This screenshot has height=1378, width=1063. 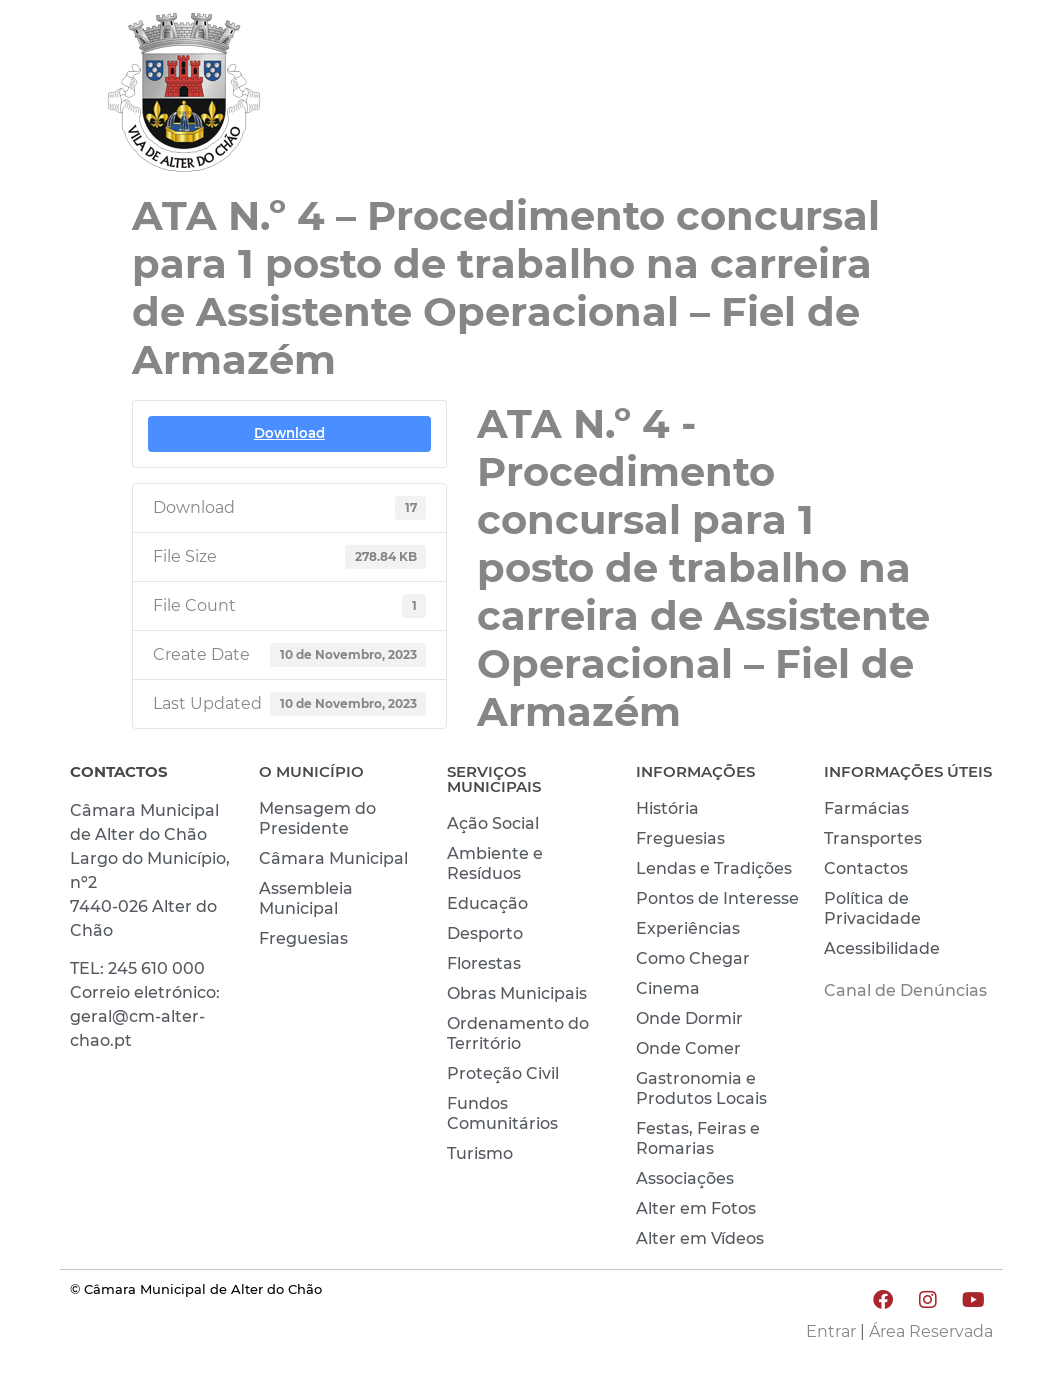 What do you see at coordinates (495, 863) in the screenshot?
I see `Ambiente e Resíduos` at bounding box center [495, 863].